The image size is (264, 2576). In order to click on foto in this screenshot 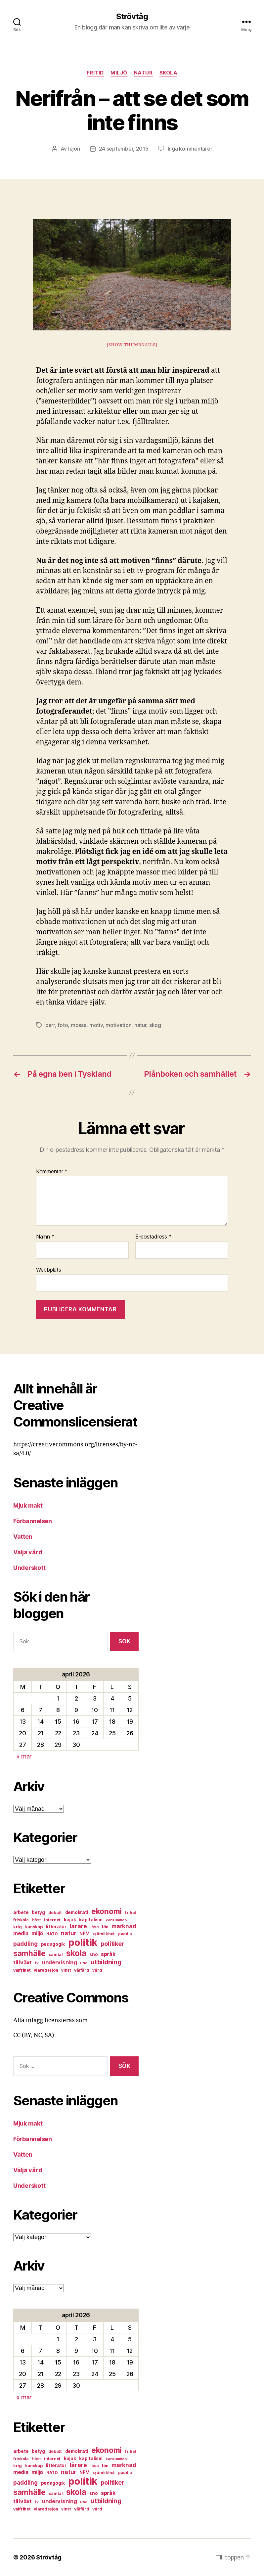, I will do `click(63, 1025)`.